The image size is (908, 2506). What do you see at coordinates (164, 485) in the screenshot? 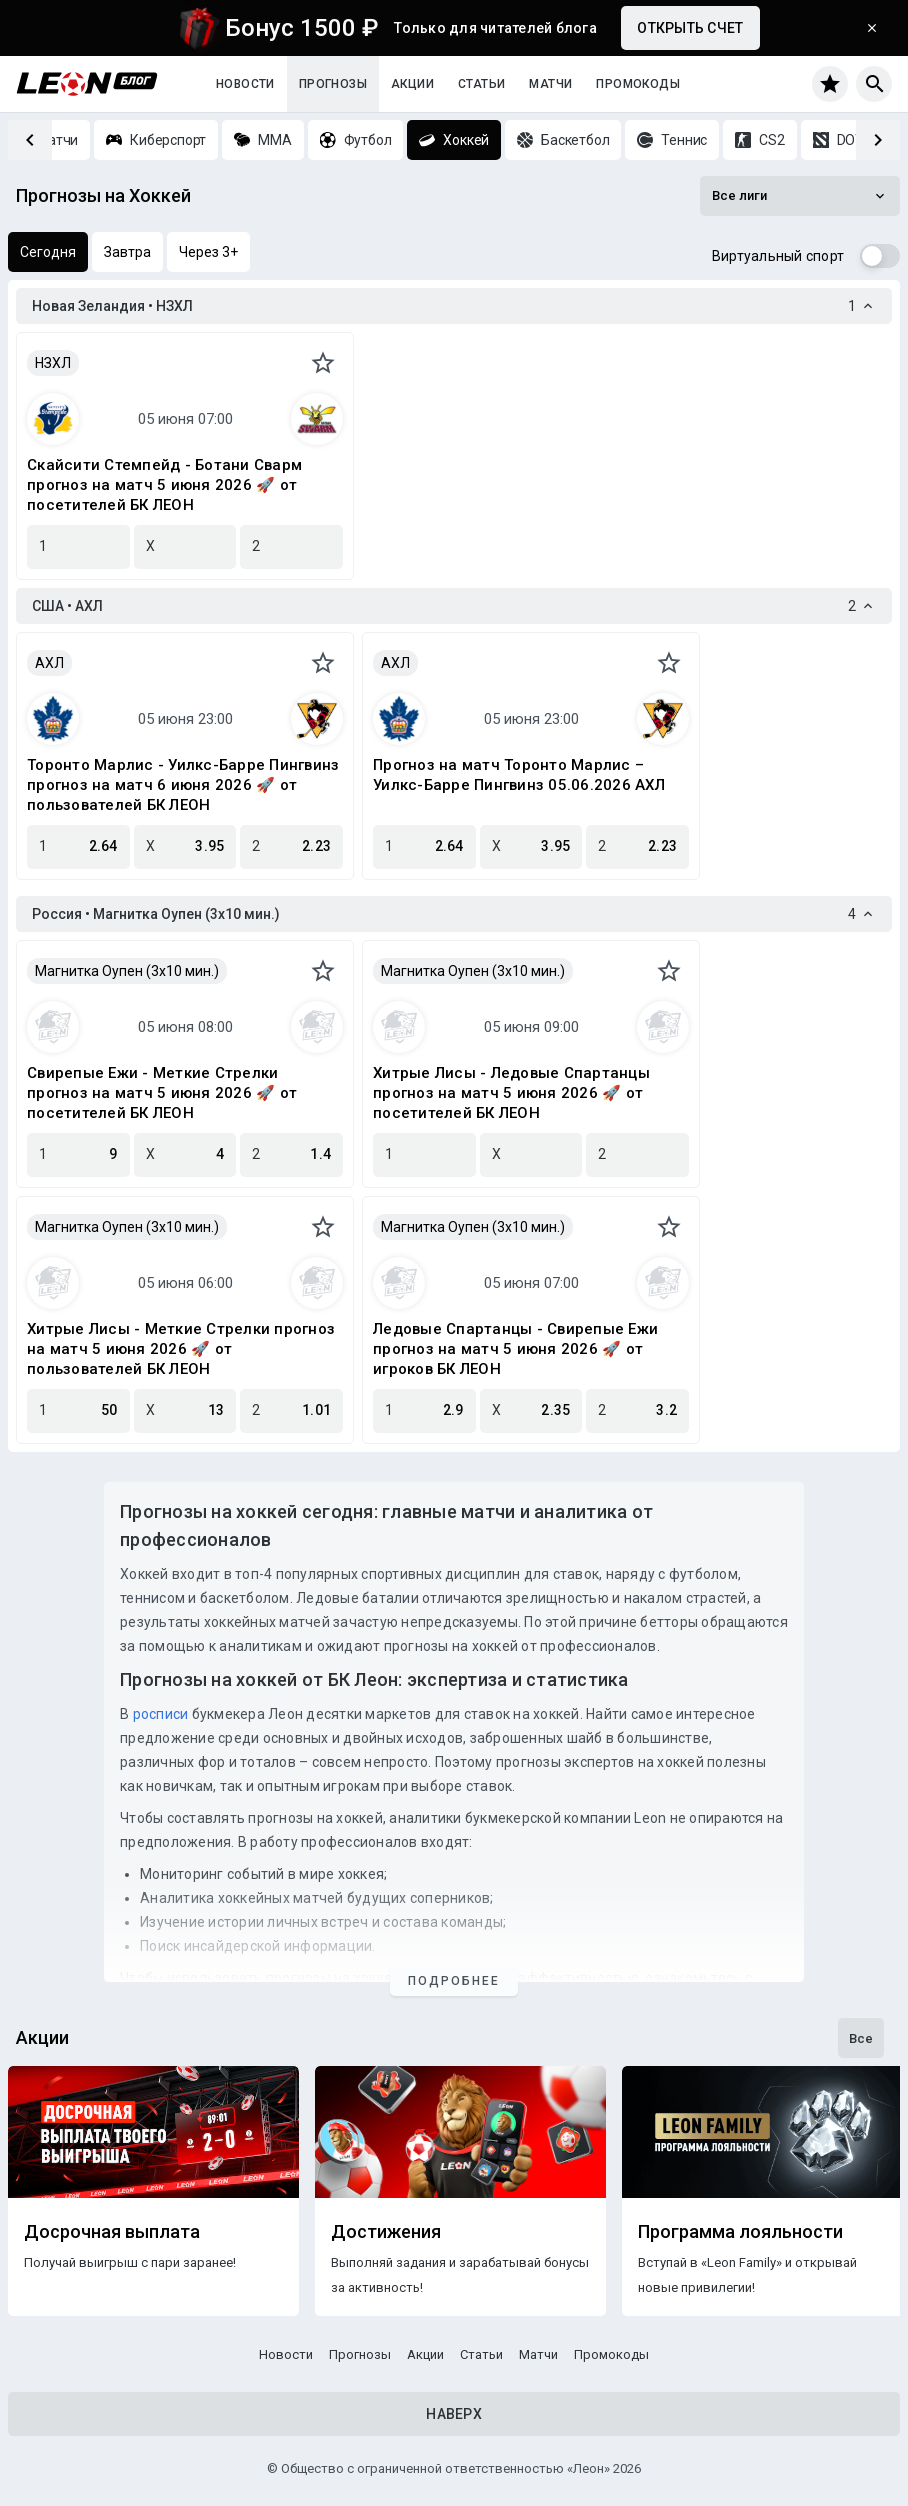
I see `Скайсити Стемпейд - Ботани Сварм прогноз на матч 5 июня 2026 🚀 от посетителей БК ЛЕОН` at bounding box center [164, 485].